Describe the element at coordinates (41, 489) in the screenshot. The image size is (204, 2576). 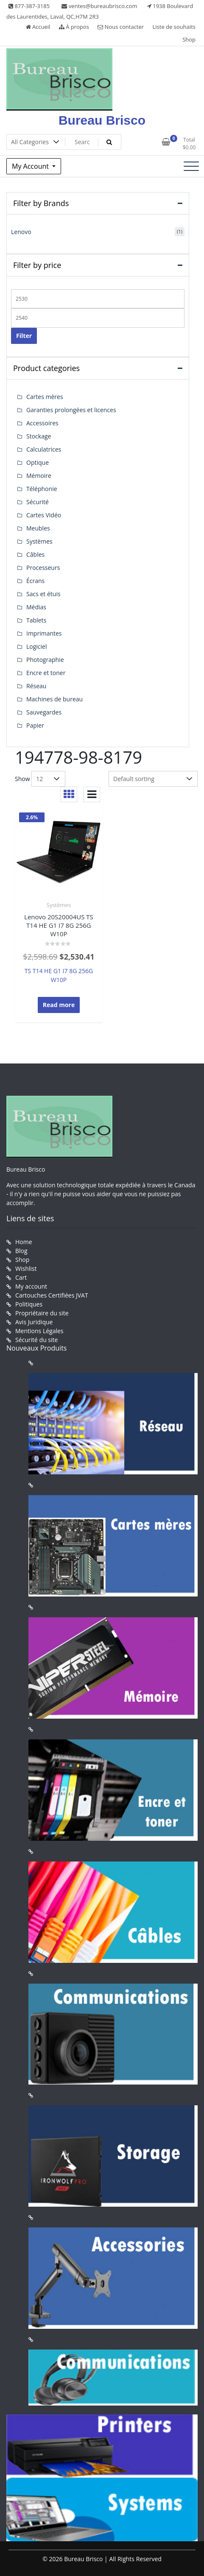
I see `Téléphonie` at that location.